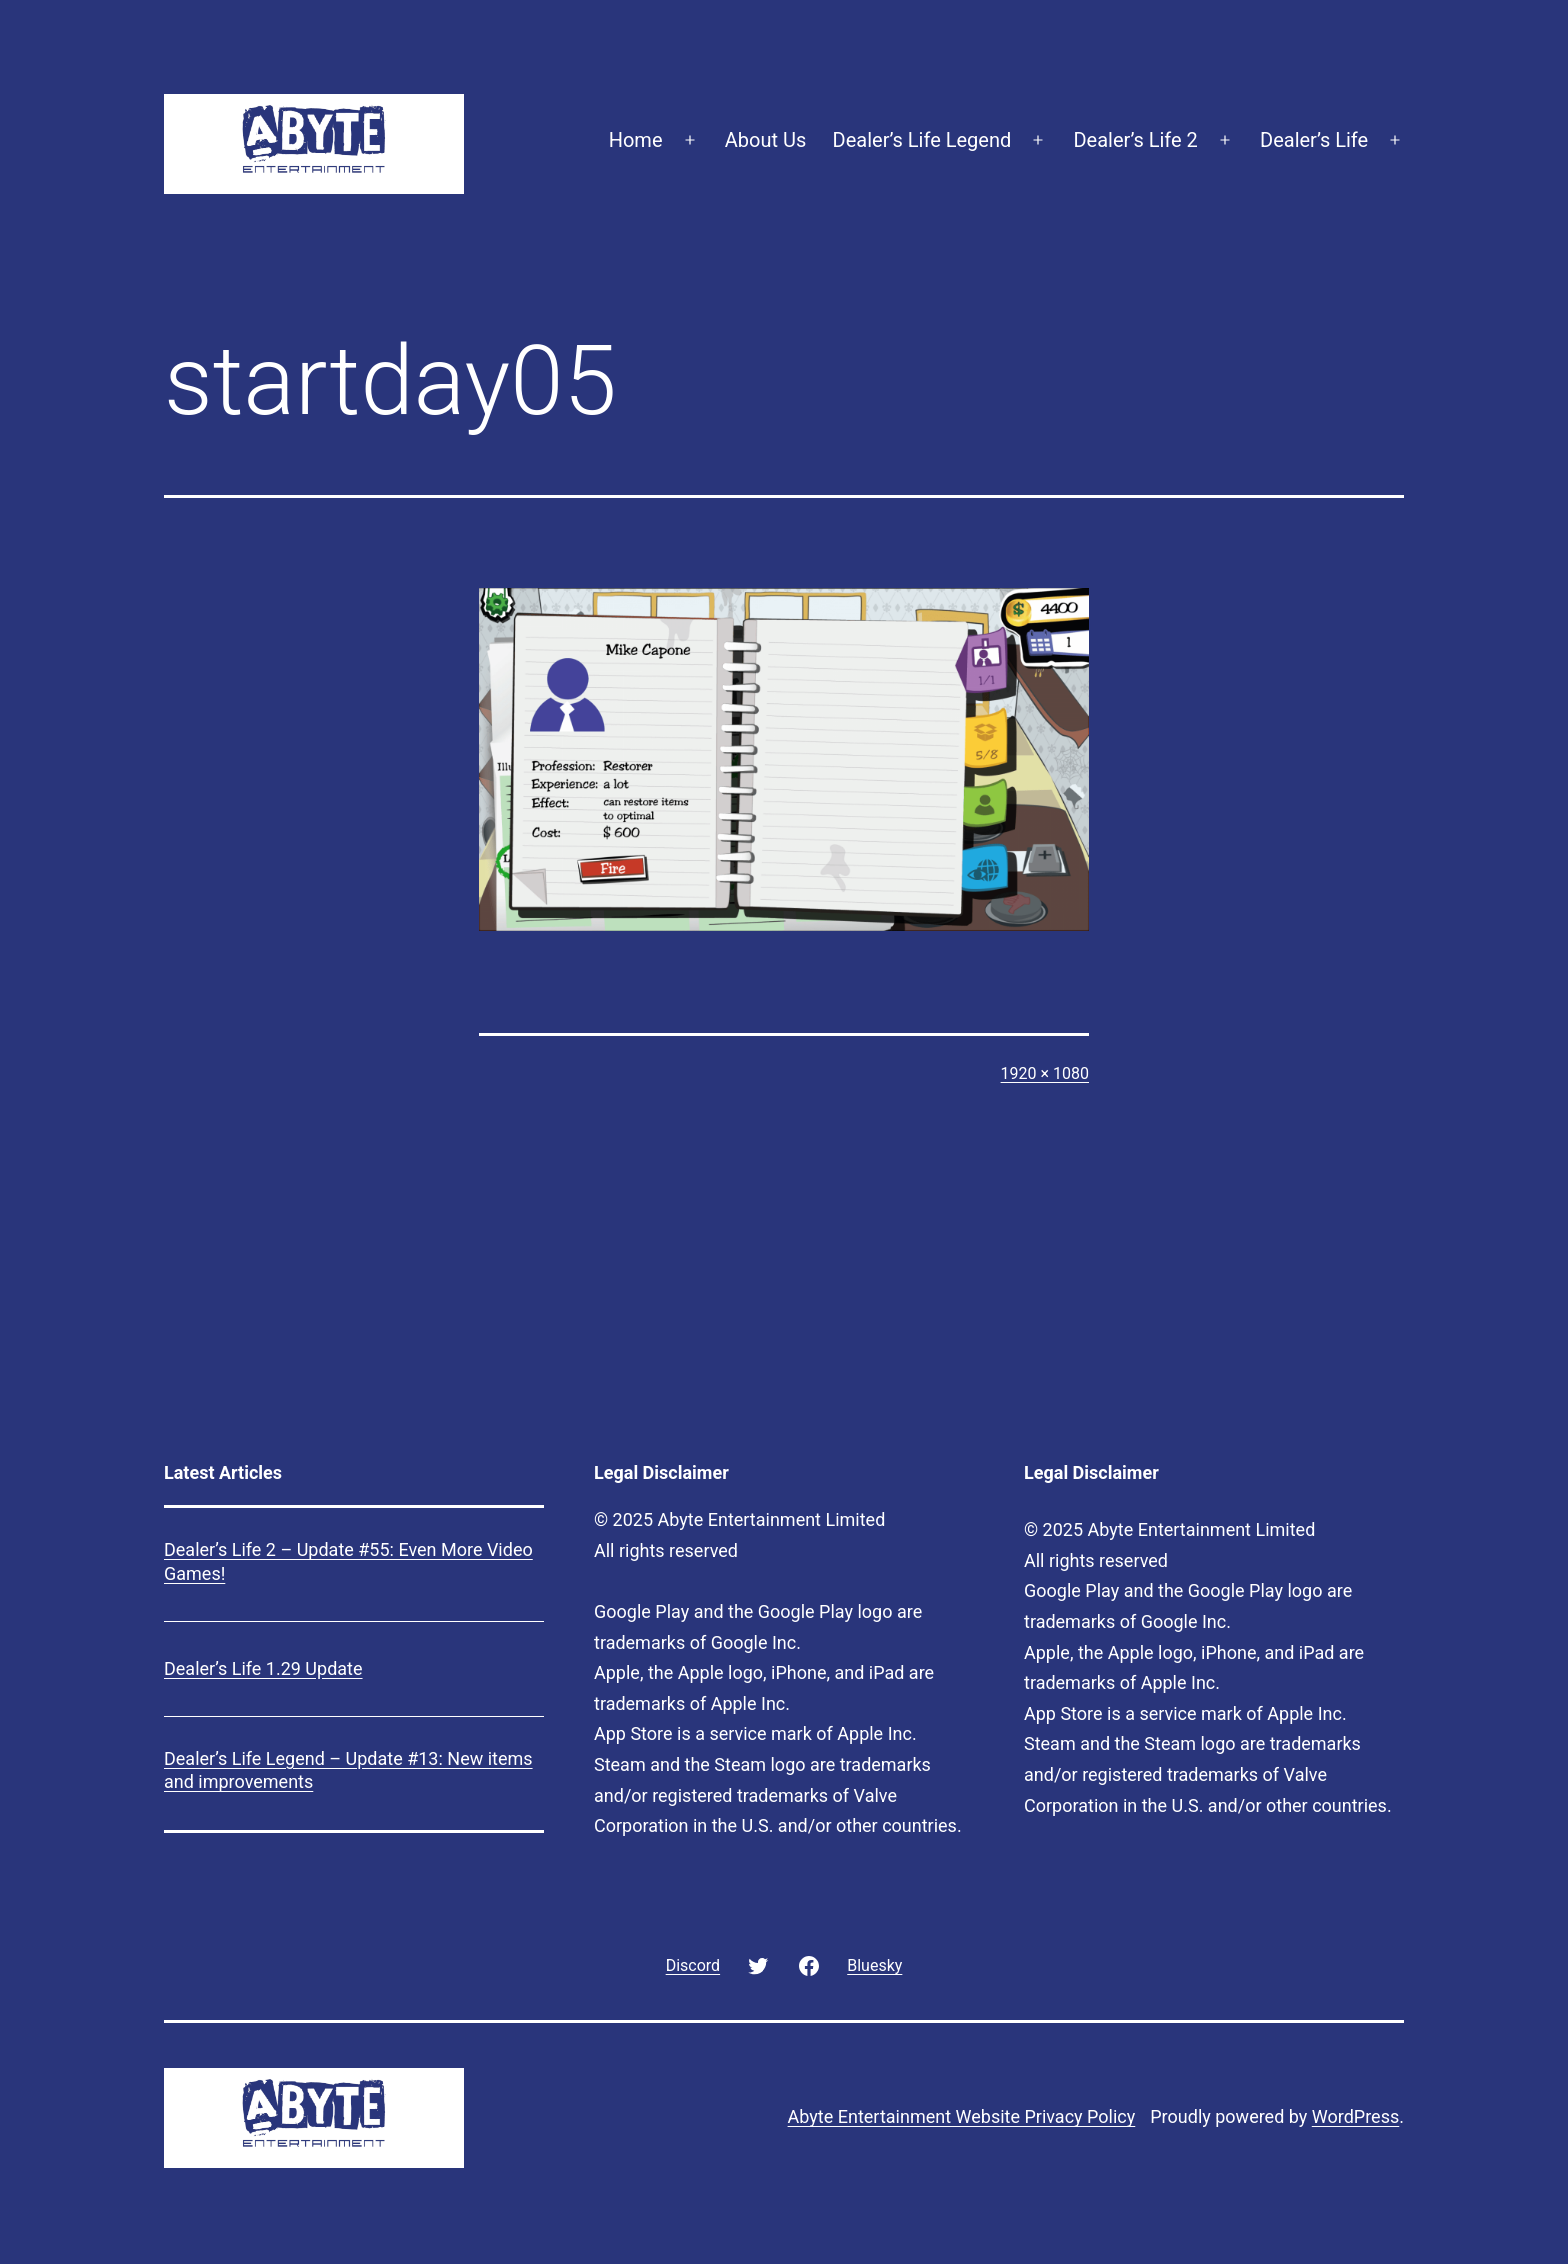 The width and height of the screenshot is (1568, 2264). Describe the element at coordinates (348, 1561) in the screenshot. I see `Dealer’s Life 2 – Update #55: Even More Video Games!` at that location.